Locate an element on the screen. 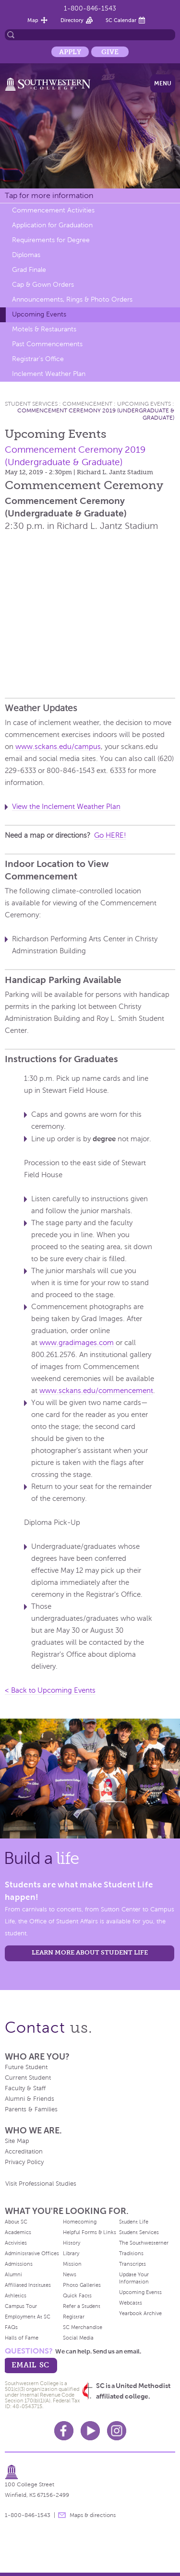 This screenshot has height=2576, width=180. Diplomas is located at coordinates (26, 254).